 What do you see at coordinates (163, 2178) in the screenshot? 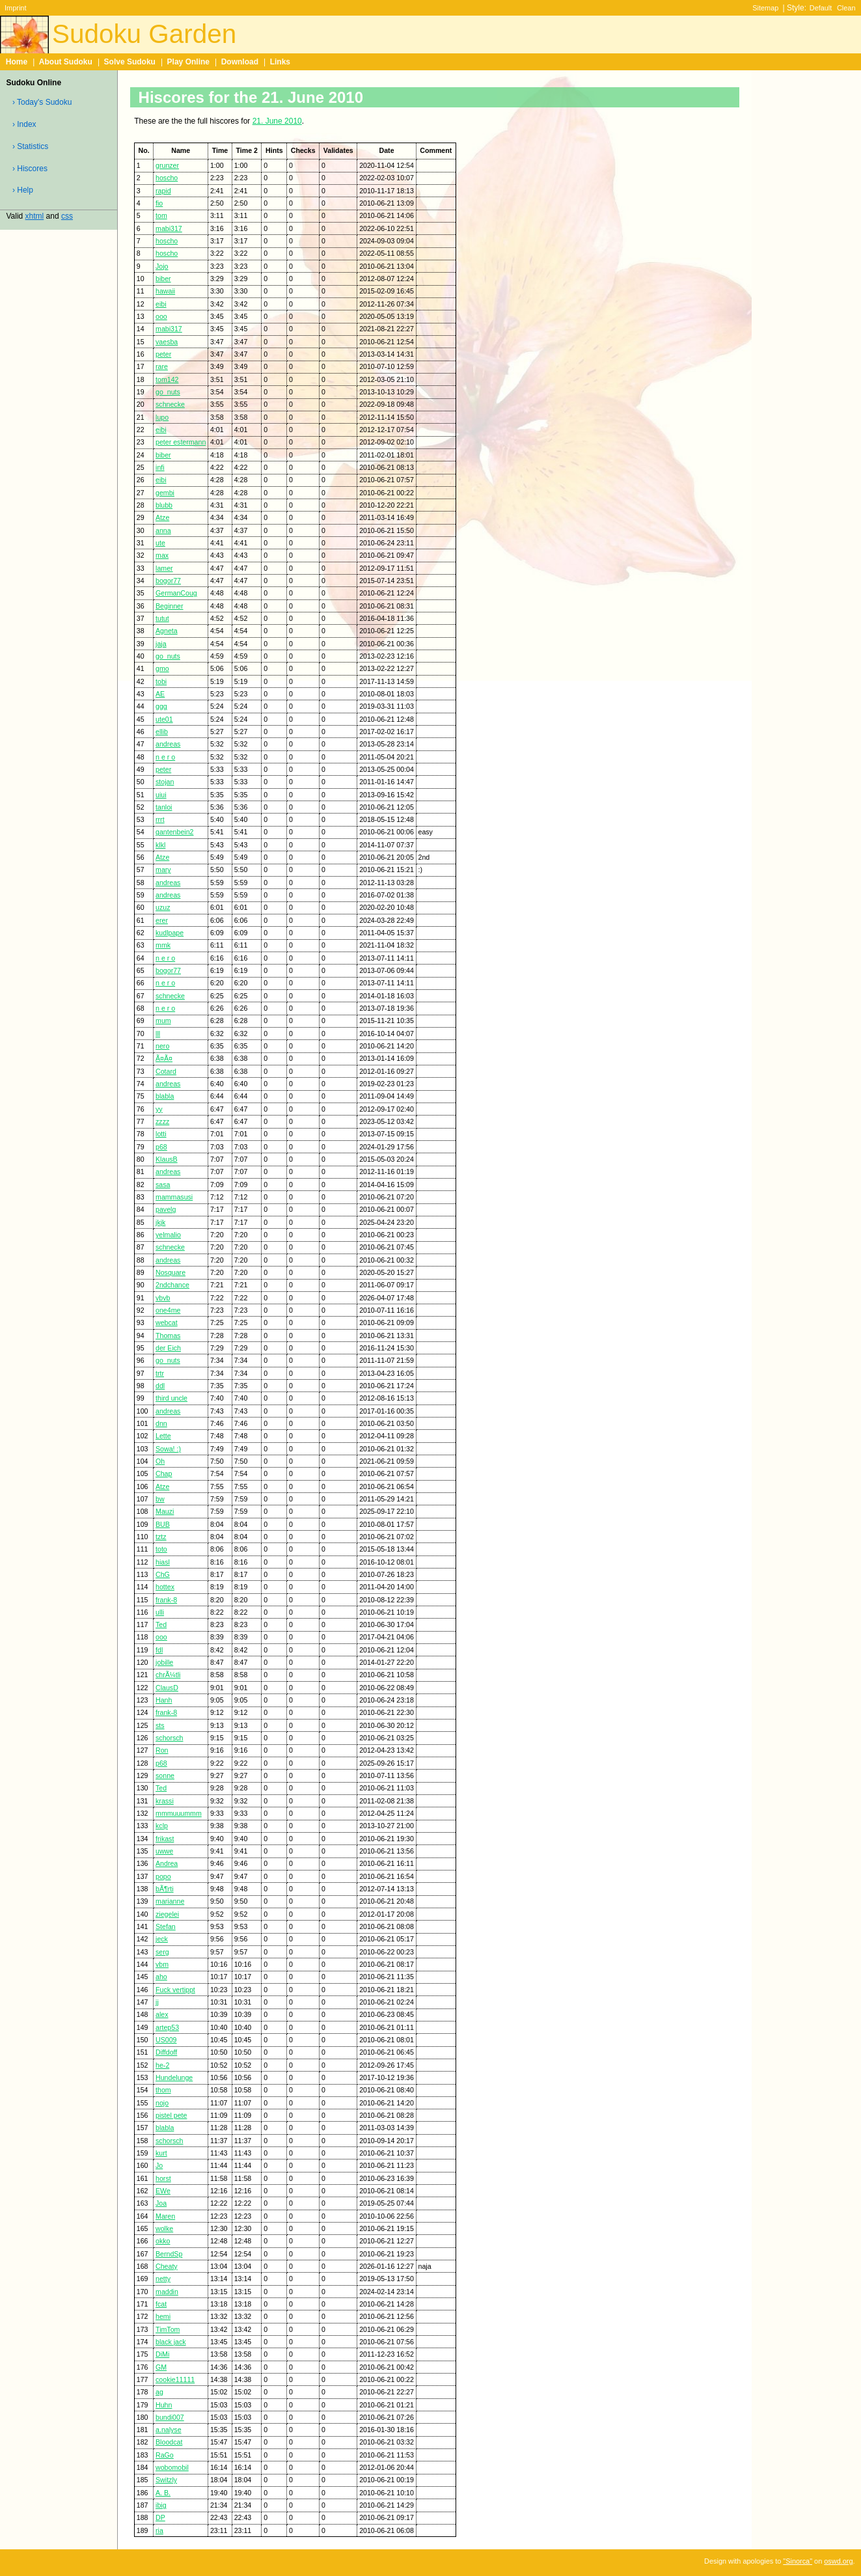
I see `horst` at bounding box center [163, 2178].